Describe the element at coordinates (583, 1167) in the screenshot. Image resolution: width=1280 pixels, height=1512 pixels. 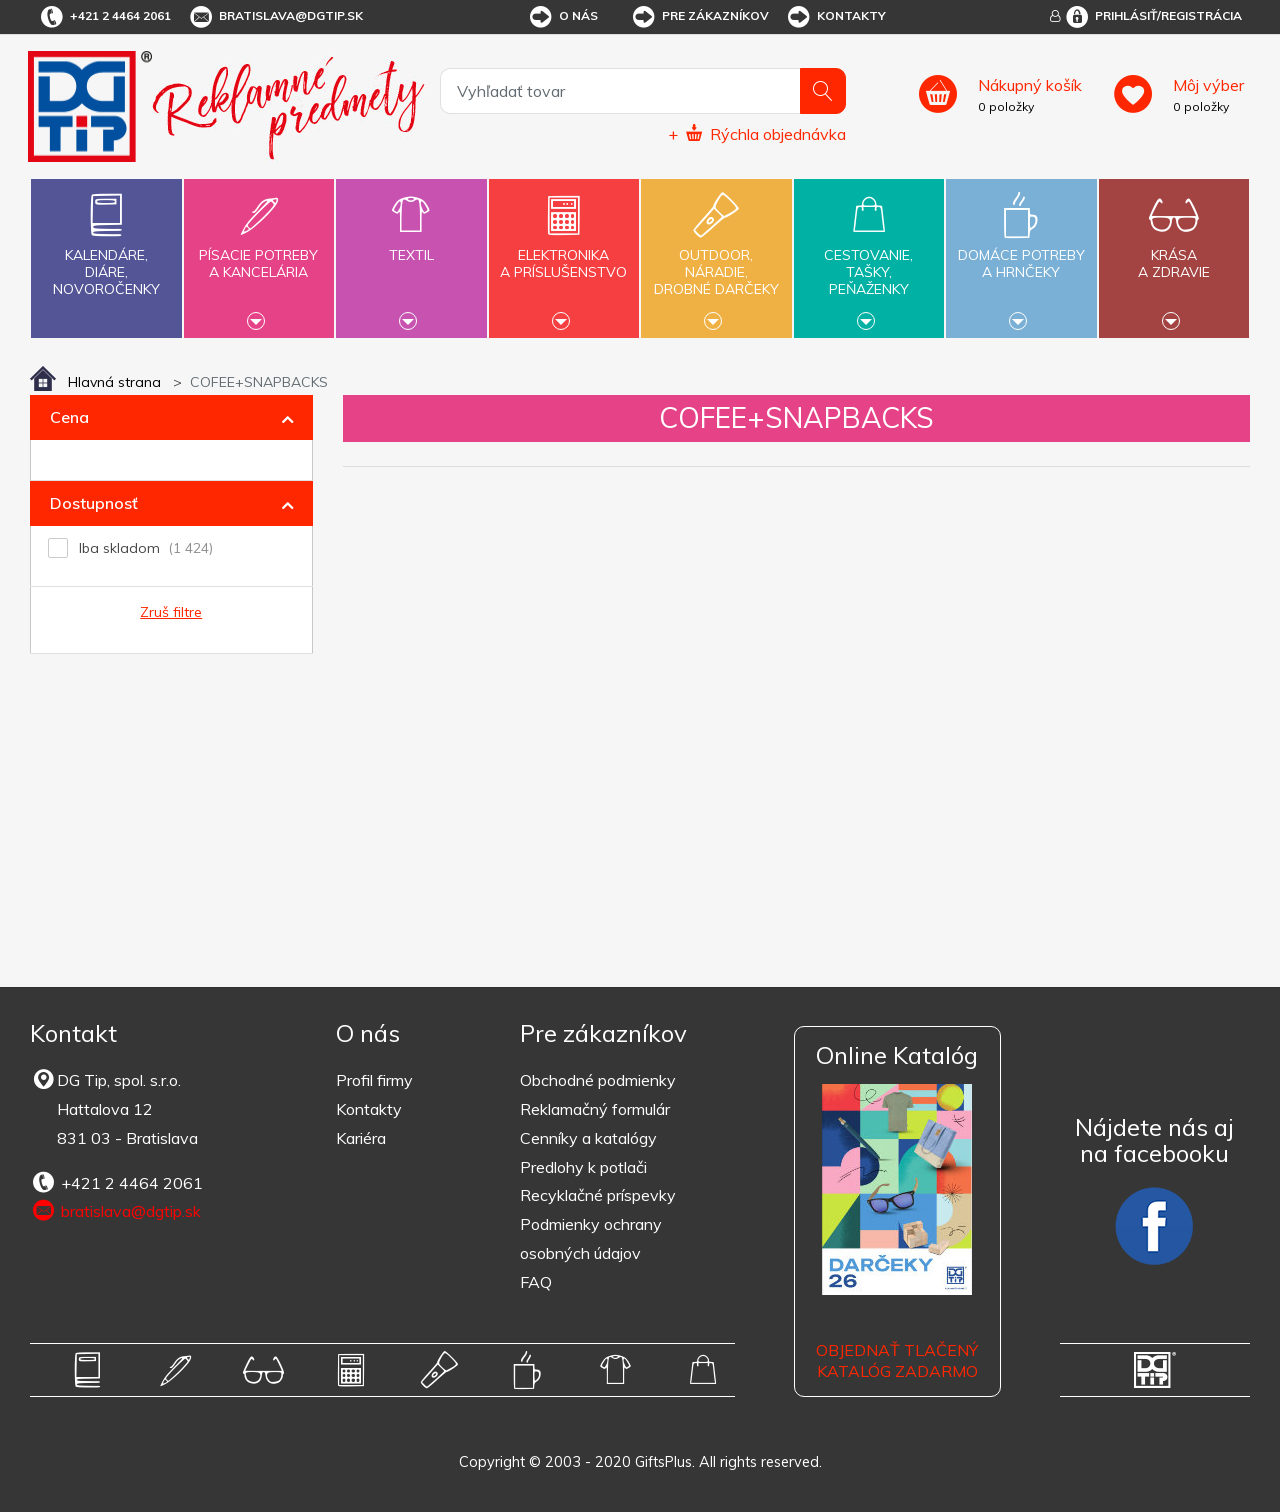
I see `Predlohy k potlači` at that location.